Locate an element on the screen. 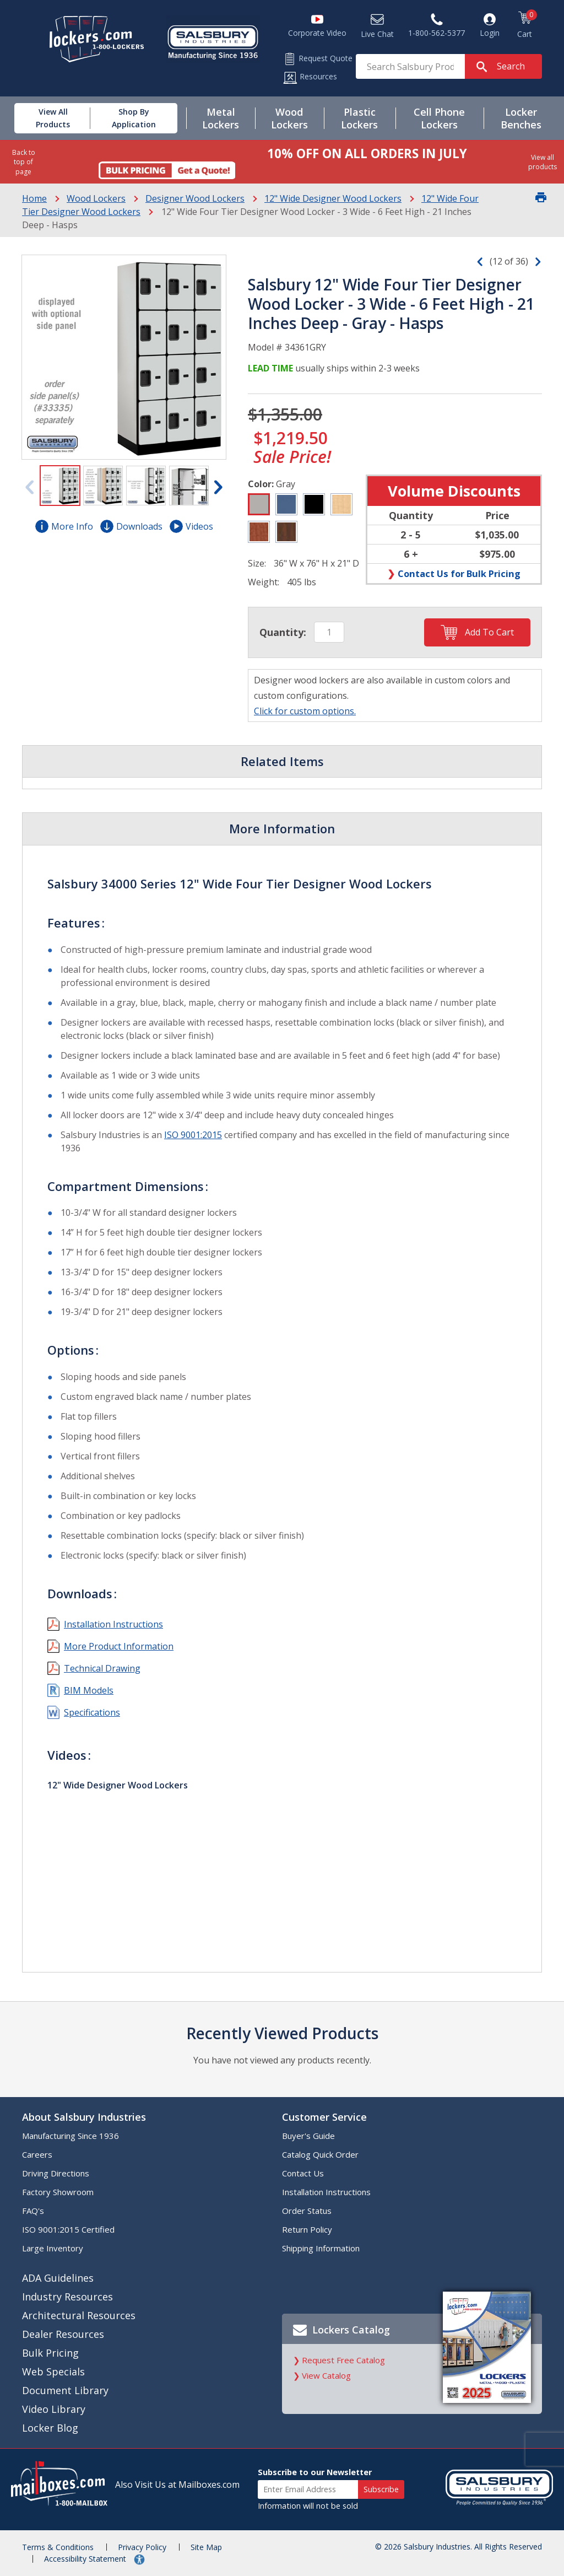 This screenshot has width=564, height=2576. ISO 9001:2015 is located at coordinates (193, 1135).